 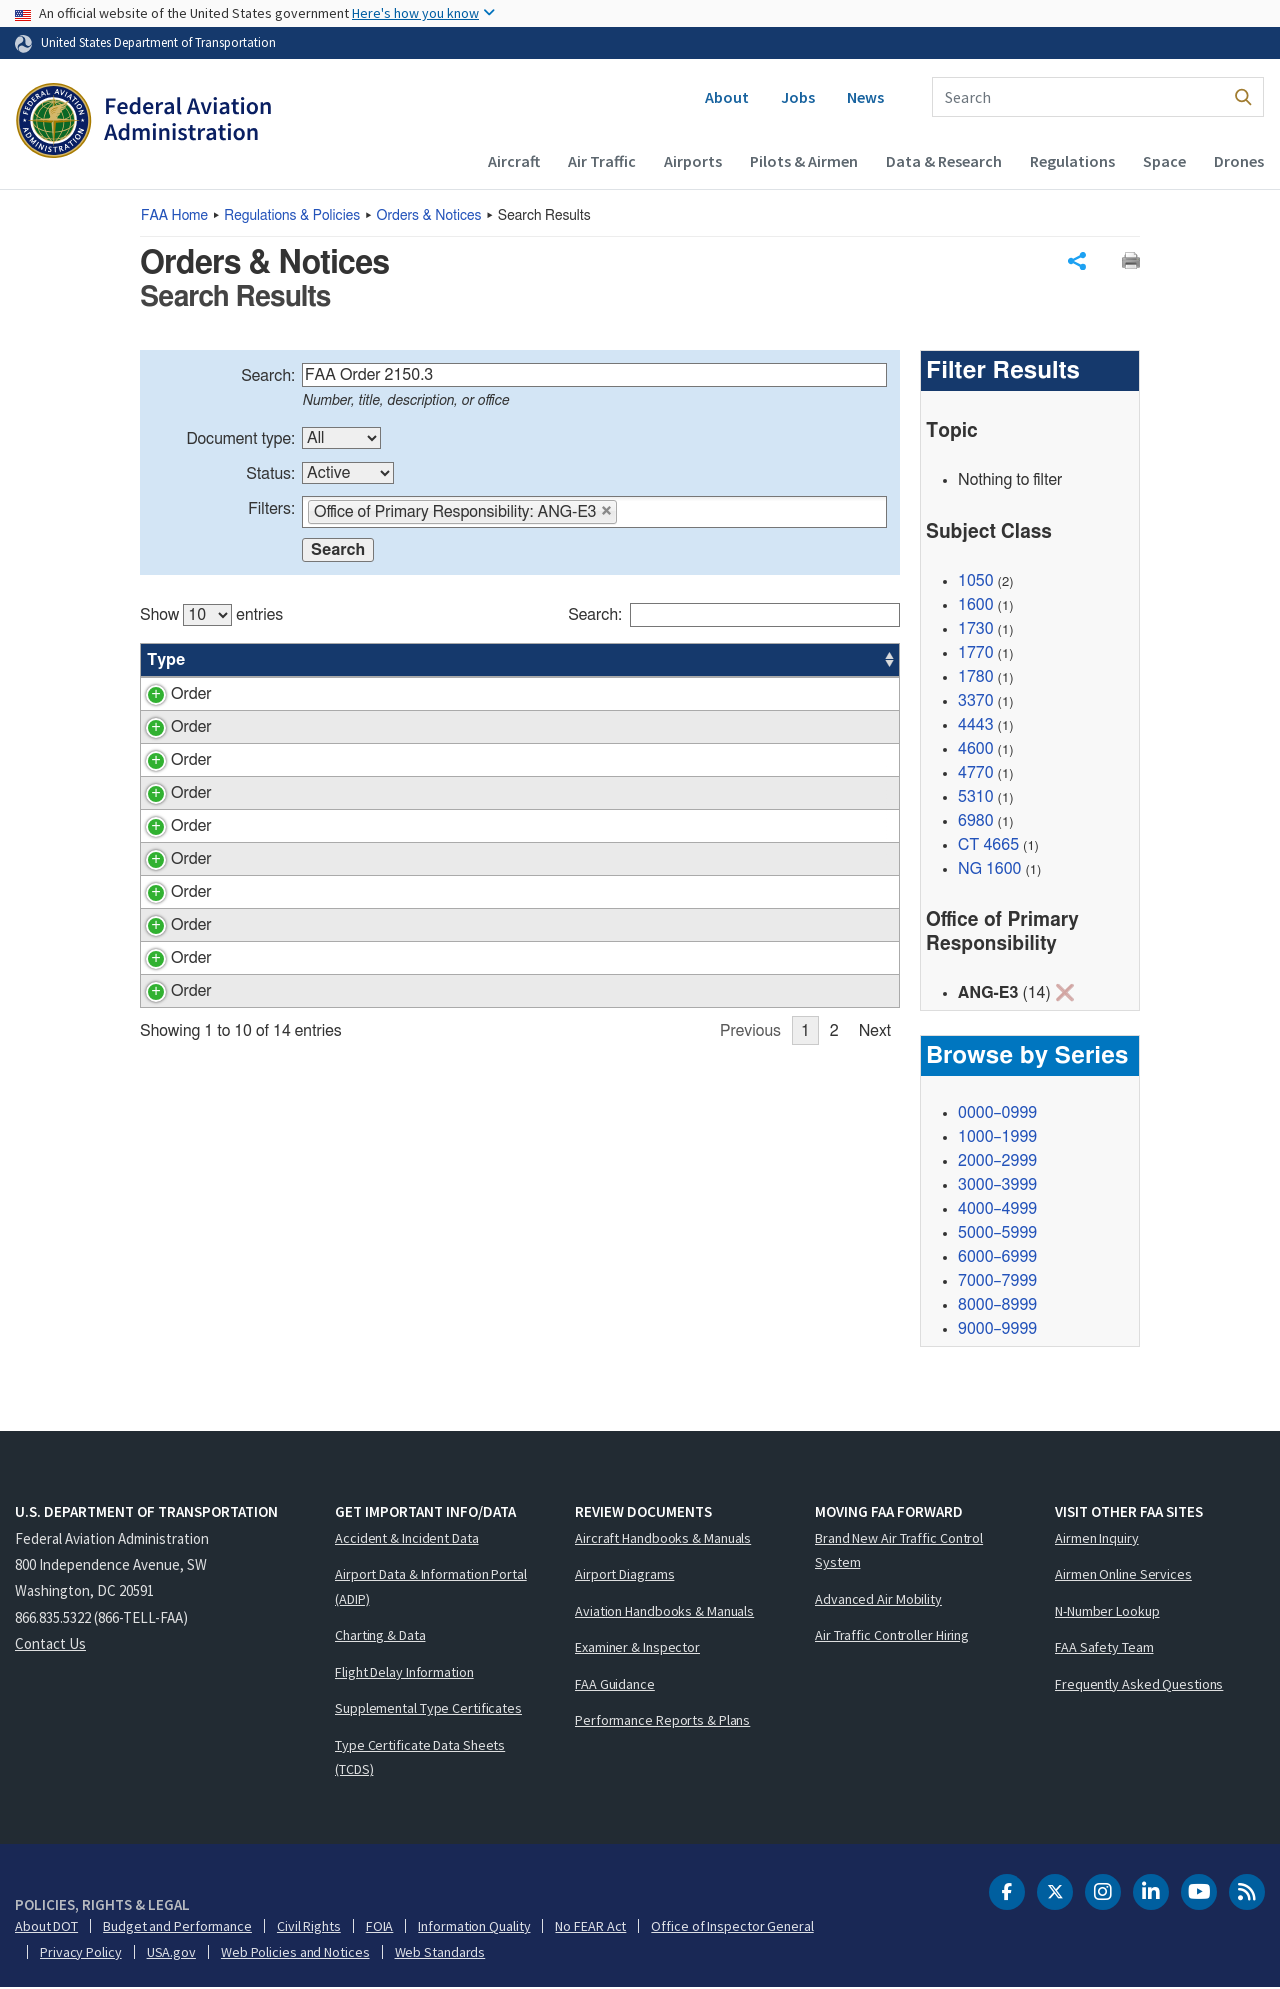 What do you see at coordinates (976, 701) in the screenshot?
I see `3370` at bounding box center [976, 701].